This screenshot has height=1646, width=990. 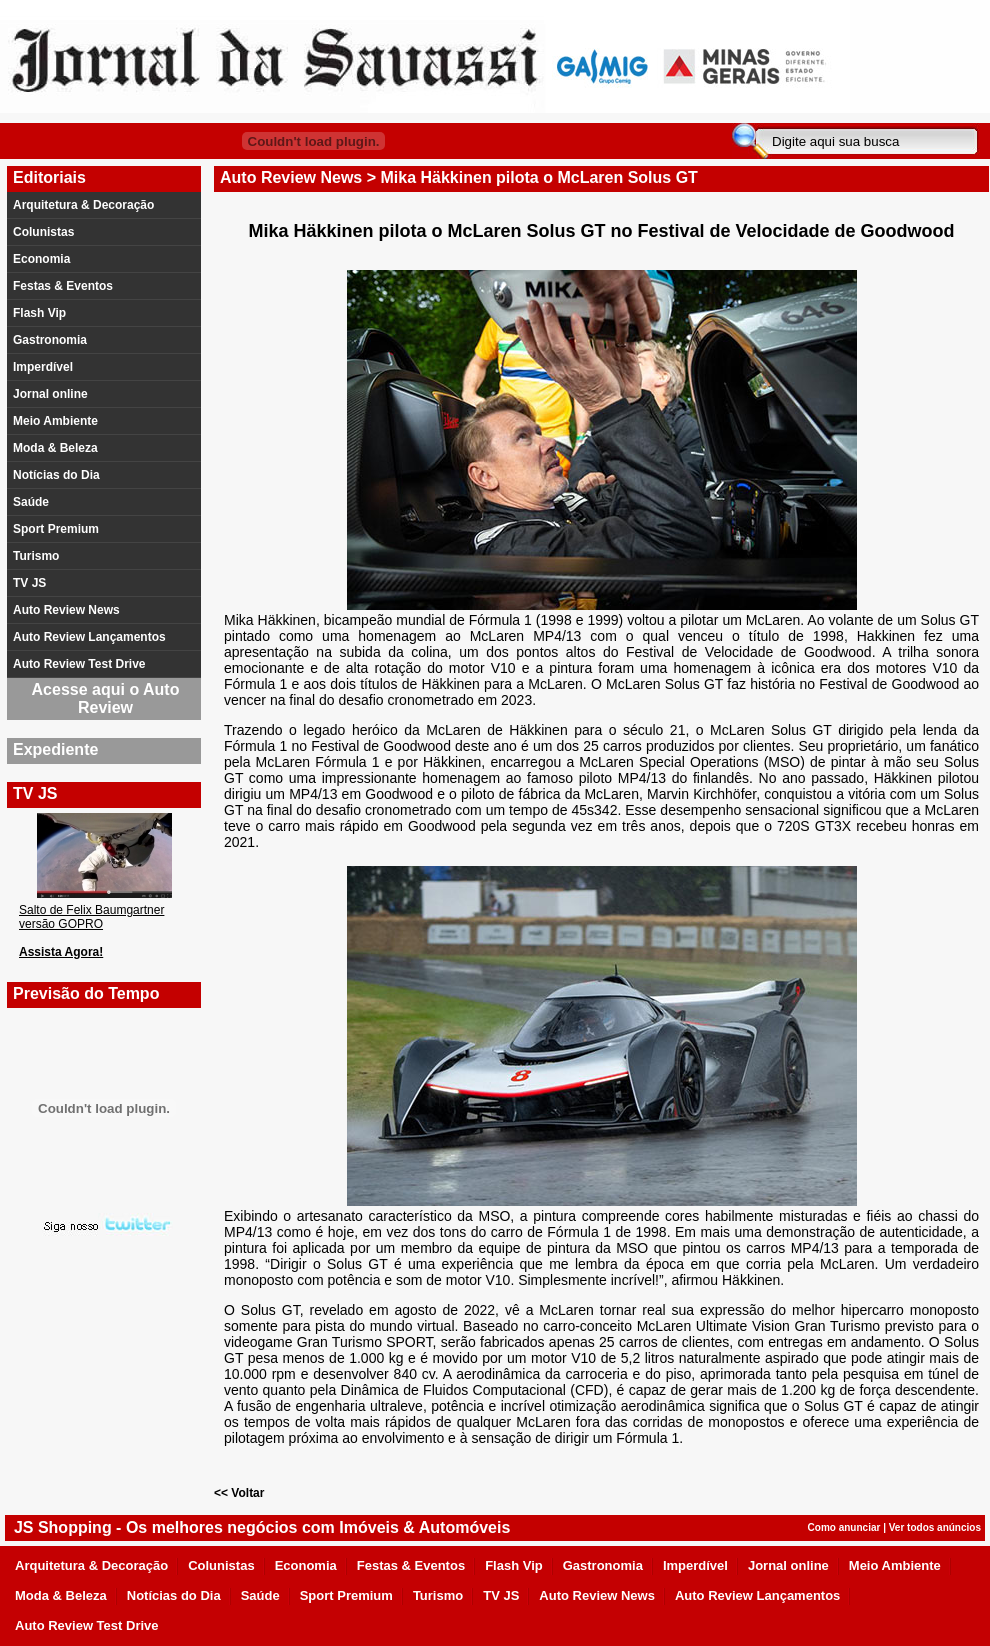 I want to click on Flash Vip, so click(x=39, y=313).